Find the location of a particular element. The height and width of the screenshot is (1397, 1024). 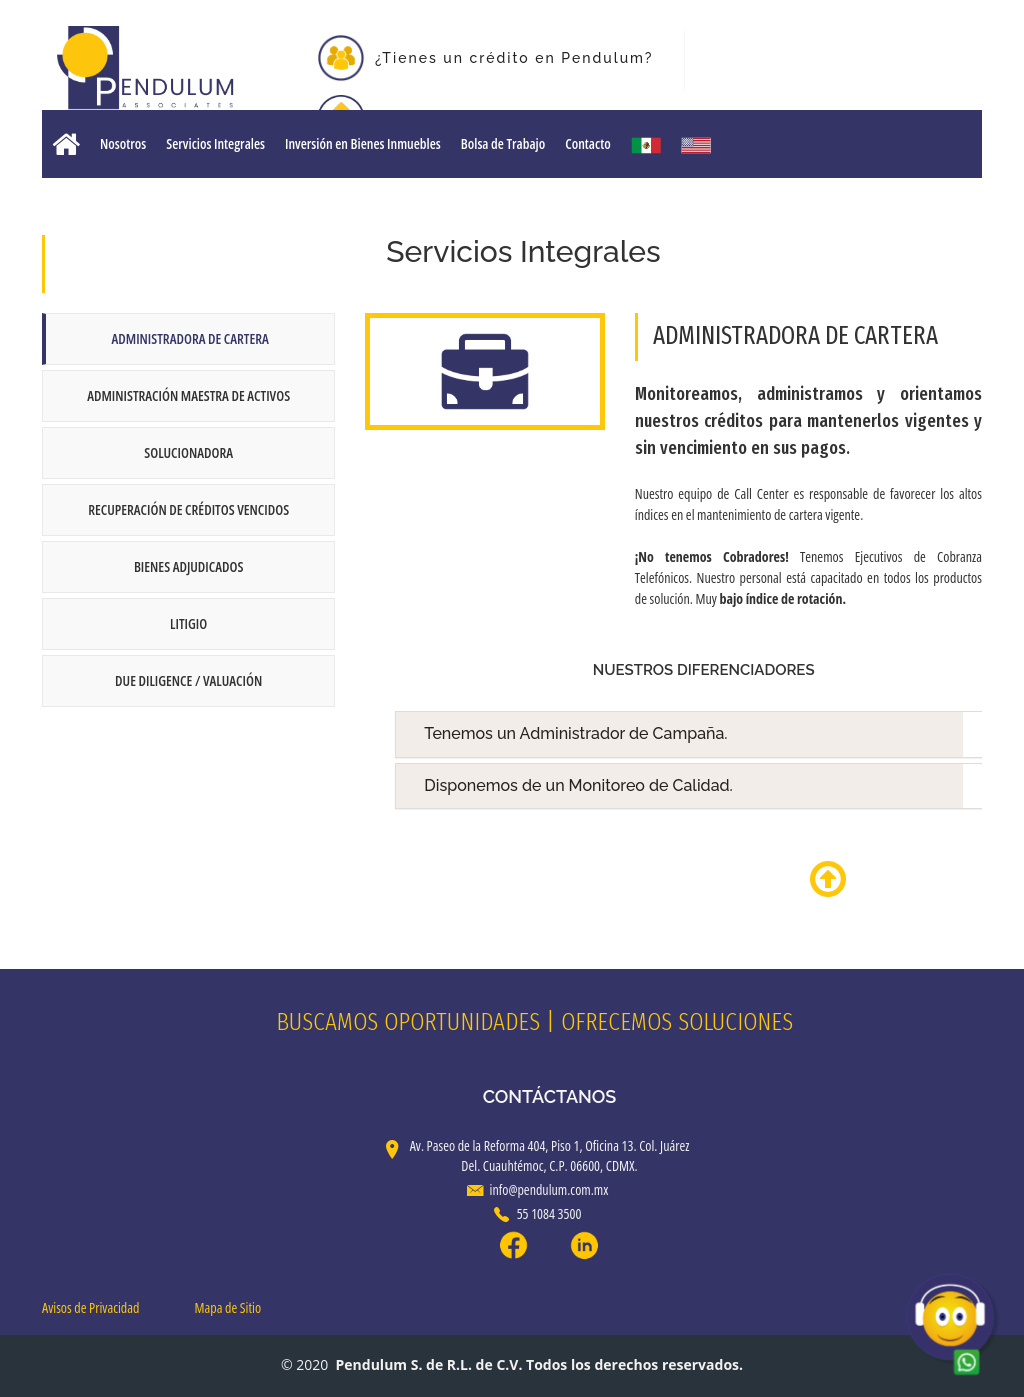

Administradora de Cartera is located at coordinates (190, 338).